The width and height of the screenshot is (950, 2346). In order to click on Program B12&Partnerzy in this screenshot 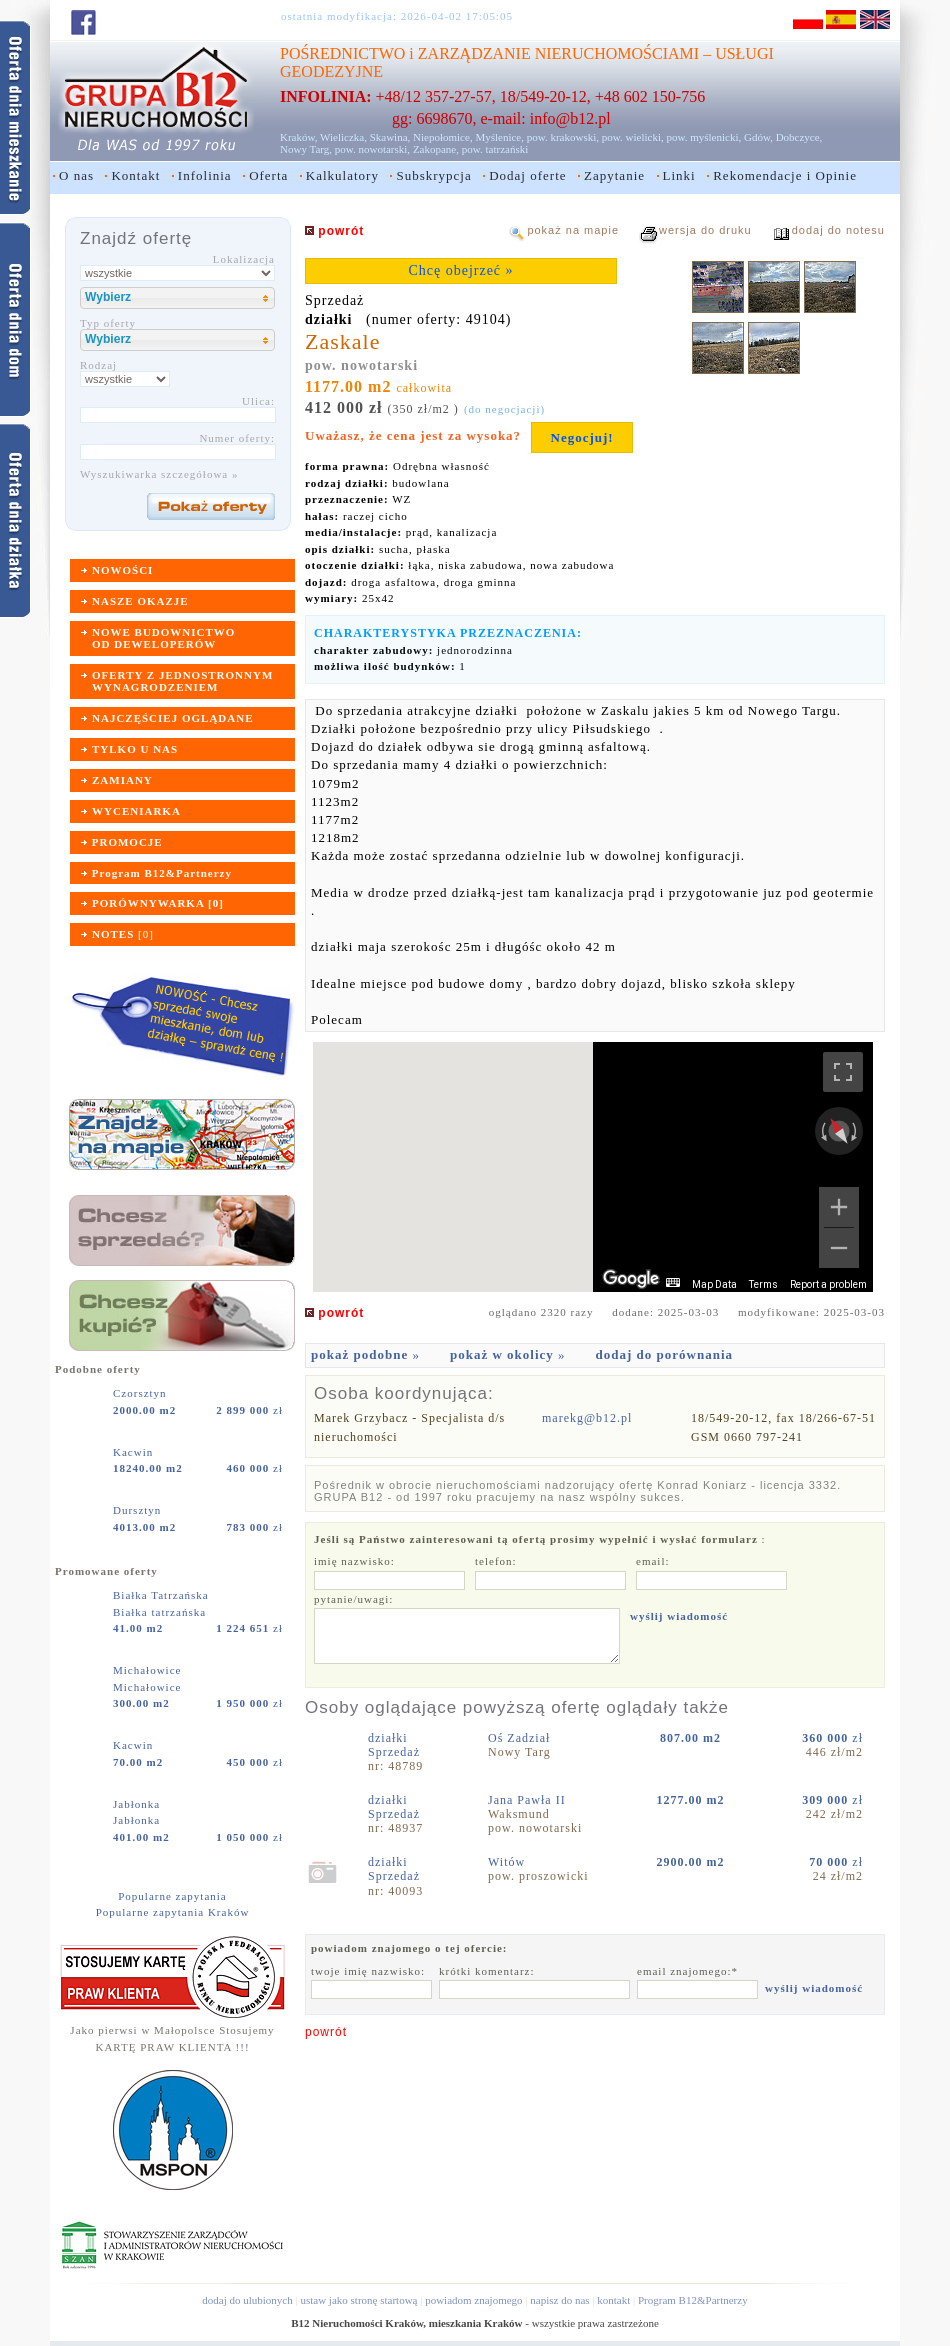, I will do `click(693, 2300)`.